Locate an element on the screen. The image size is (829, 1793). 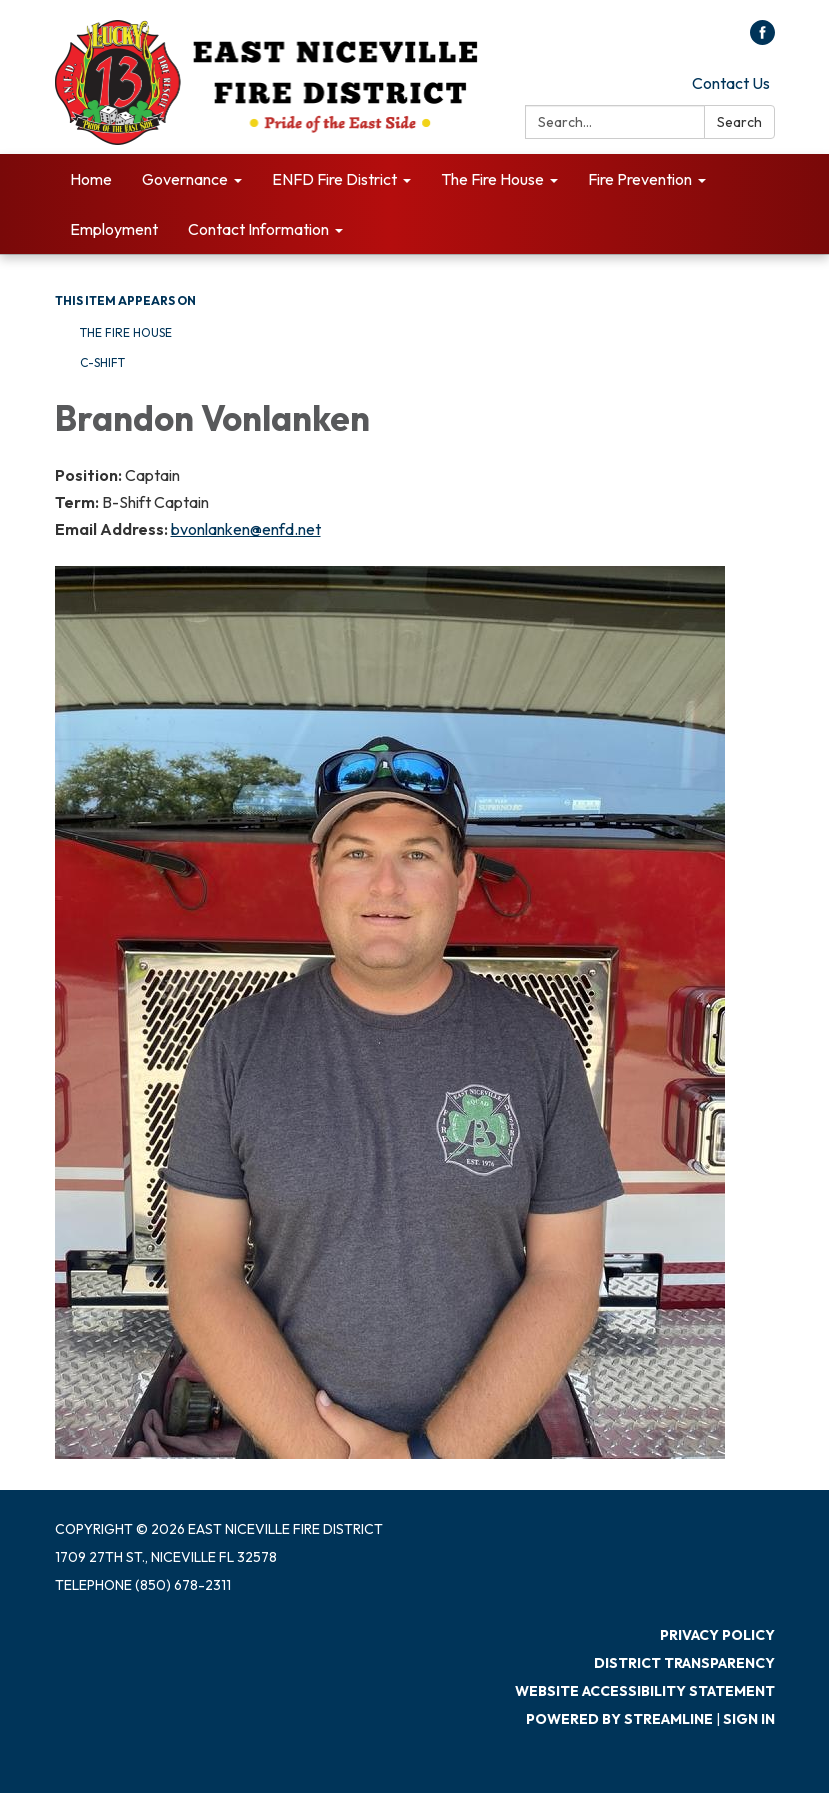
Contact Us is located at coordinates (731, 83).